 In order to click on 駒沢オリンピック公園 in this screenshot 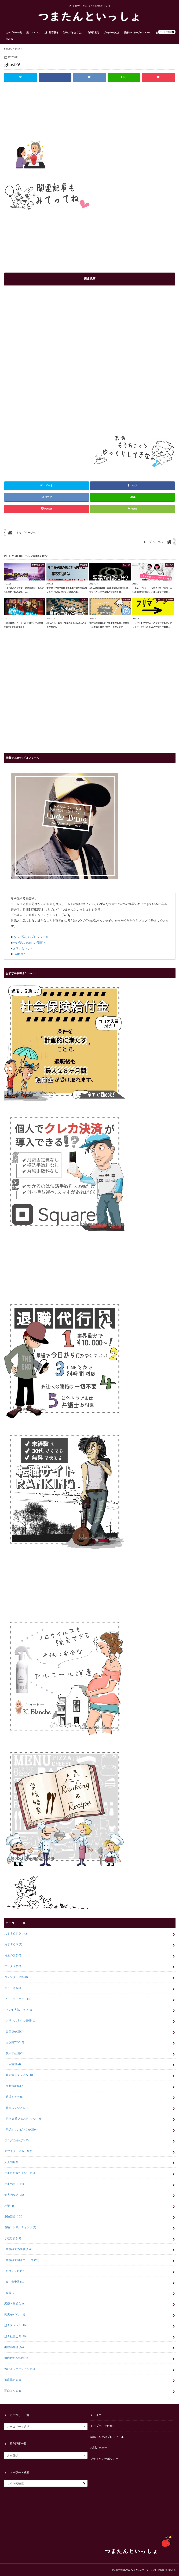, I will do `click(22, 2129)`.